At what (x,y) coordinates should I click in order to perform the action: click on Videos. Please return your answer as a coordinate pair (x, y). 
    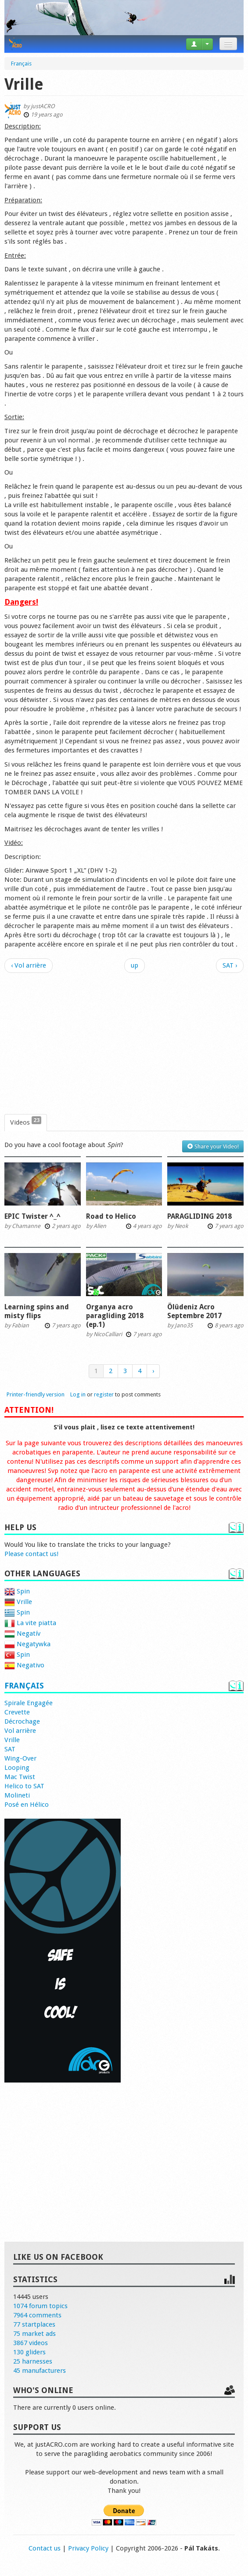
    Looking at the image, I should click on (25, 1121).